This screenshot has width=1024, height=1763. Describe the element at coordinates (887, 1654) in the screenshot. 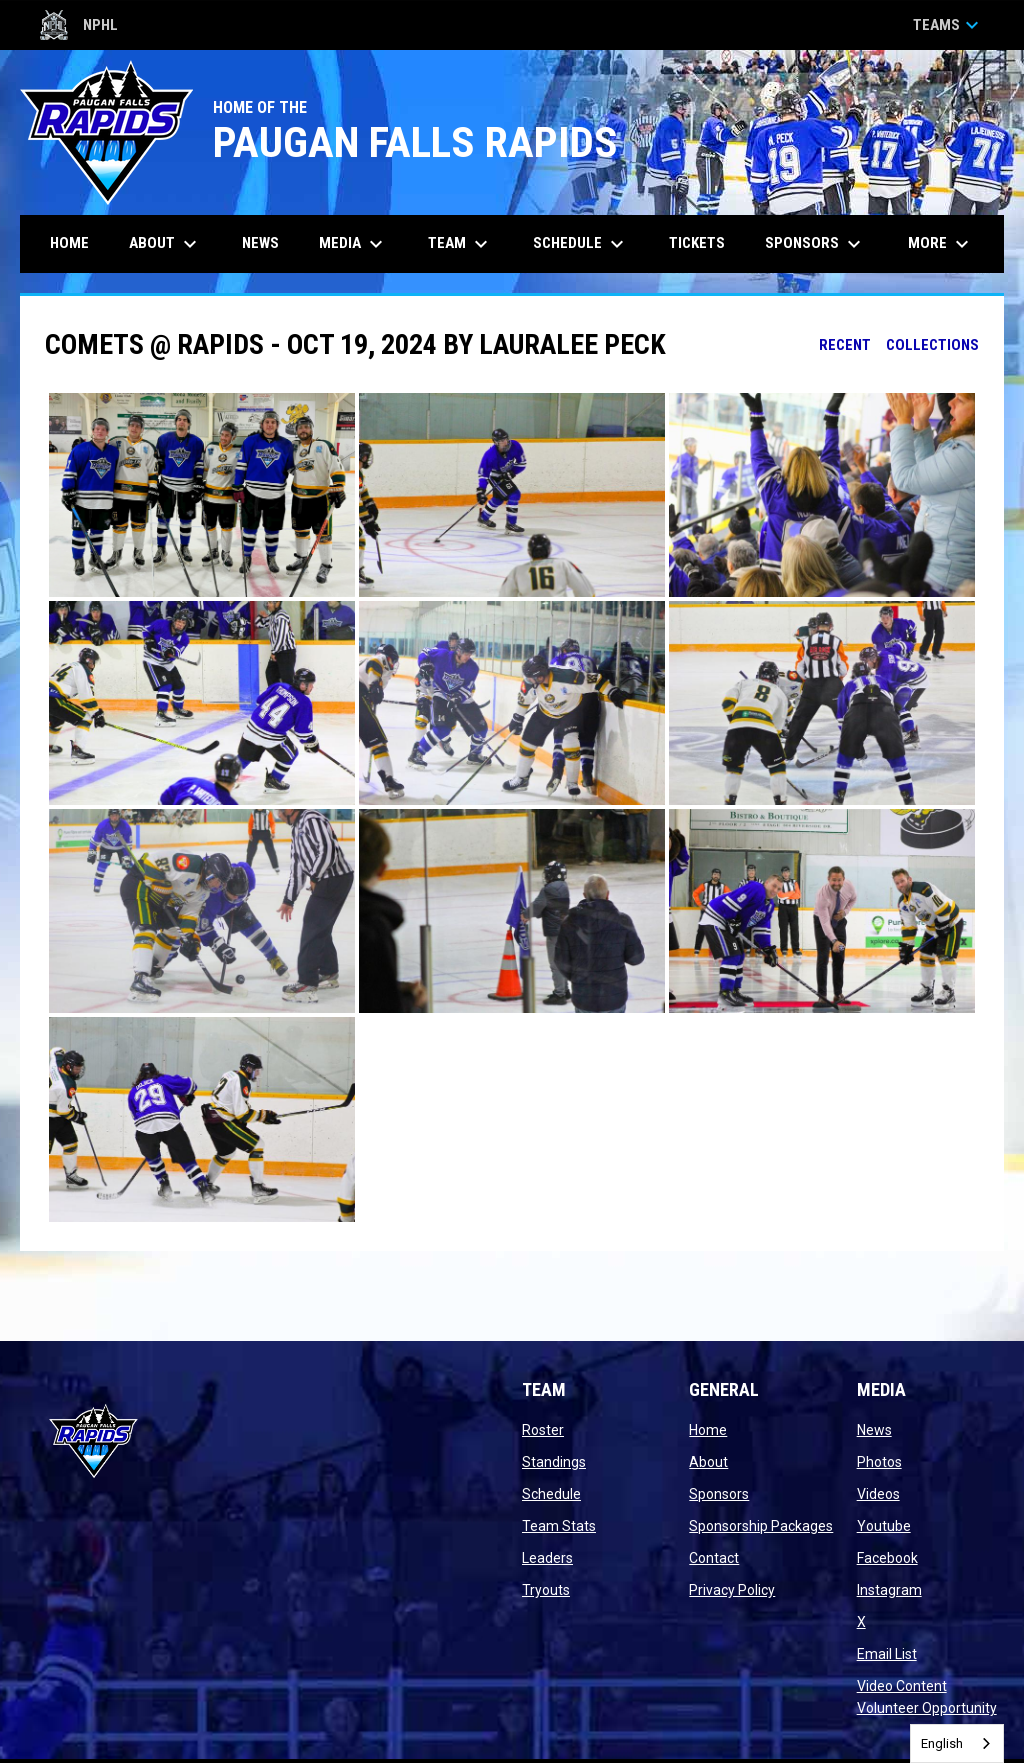

I see `Email List` at that location.